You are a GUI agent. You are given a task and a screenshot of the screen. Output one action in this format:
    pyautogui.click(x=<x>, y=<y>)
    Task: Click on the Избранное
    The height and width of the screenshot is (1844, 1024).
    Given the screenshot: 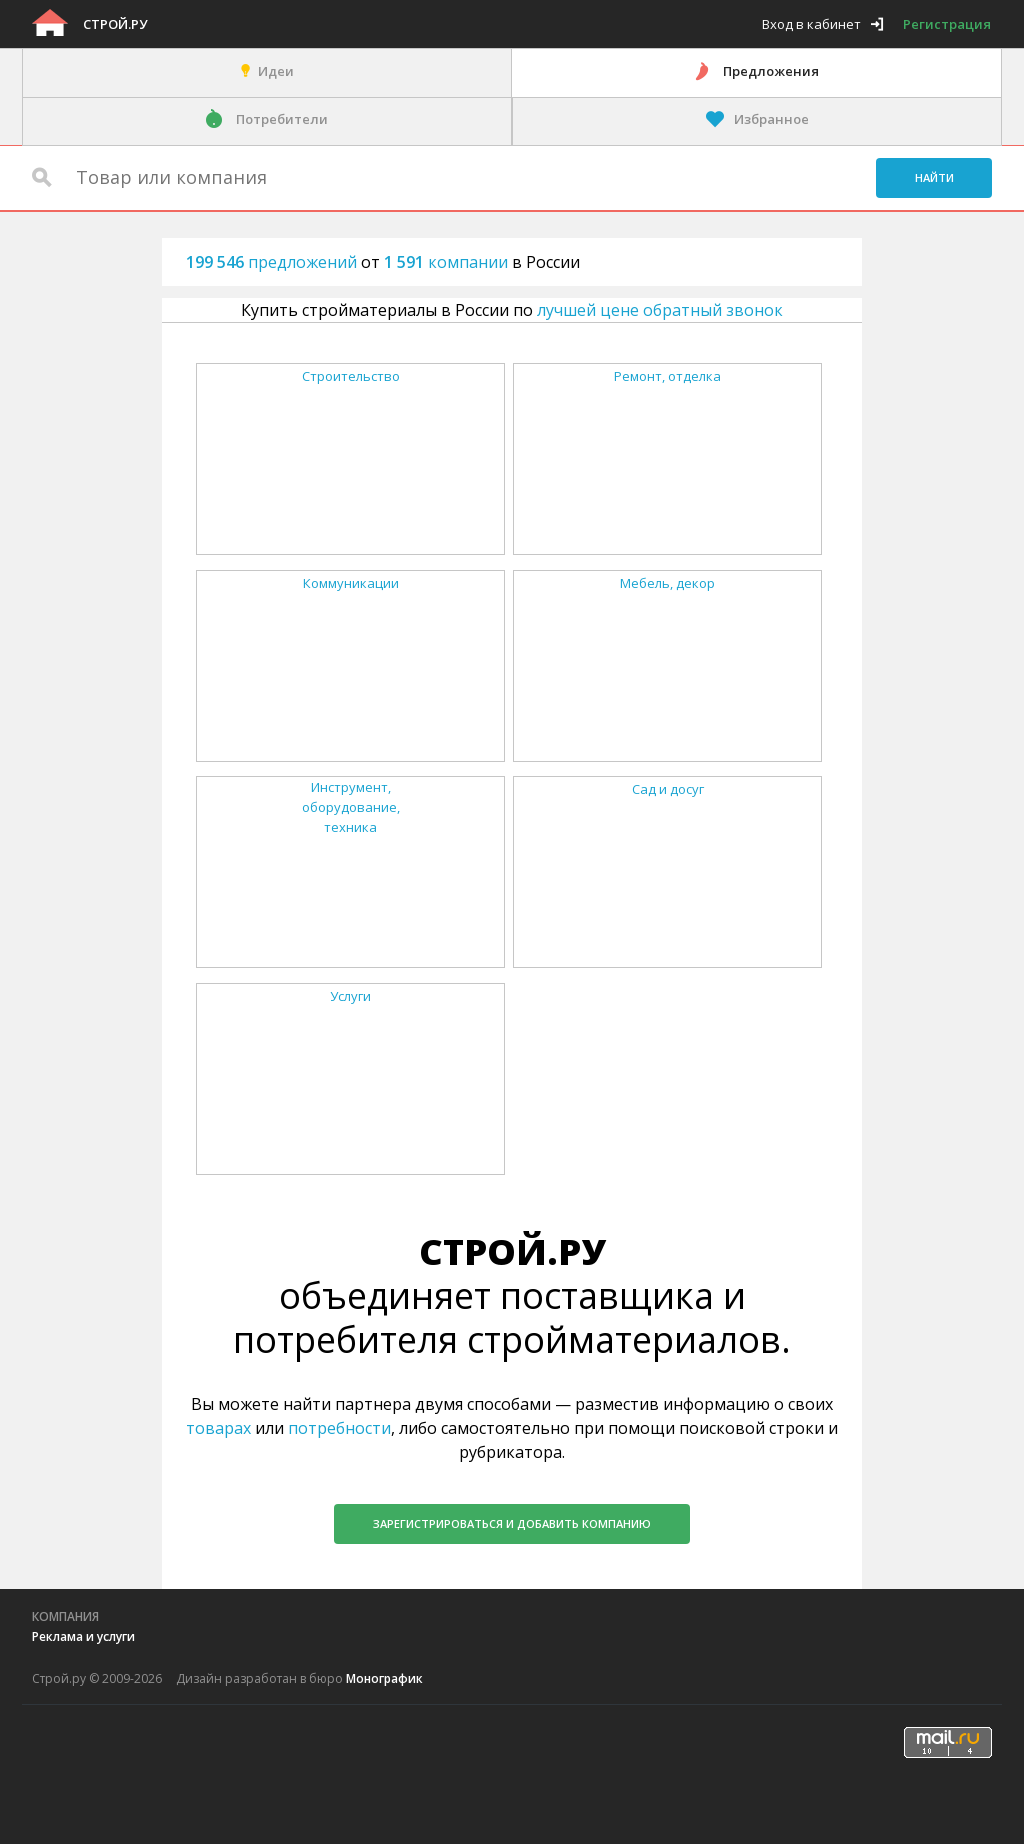 What is the action you would take?
    pyautogui.click(x=771, y=119)
    